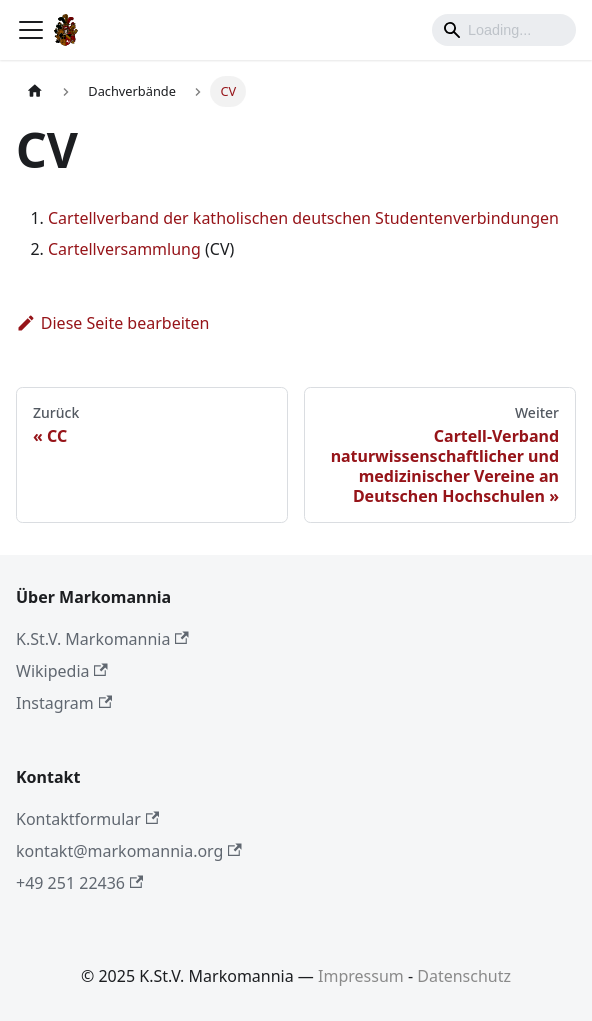 The image size is (592, 1021). Describe the element at coordinates (129, 851) in the screenshot. I see `kontakt@markomannia.org` at that location.